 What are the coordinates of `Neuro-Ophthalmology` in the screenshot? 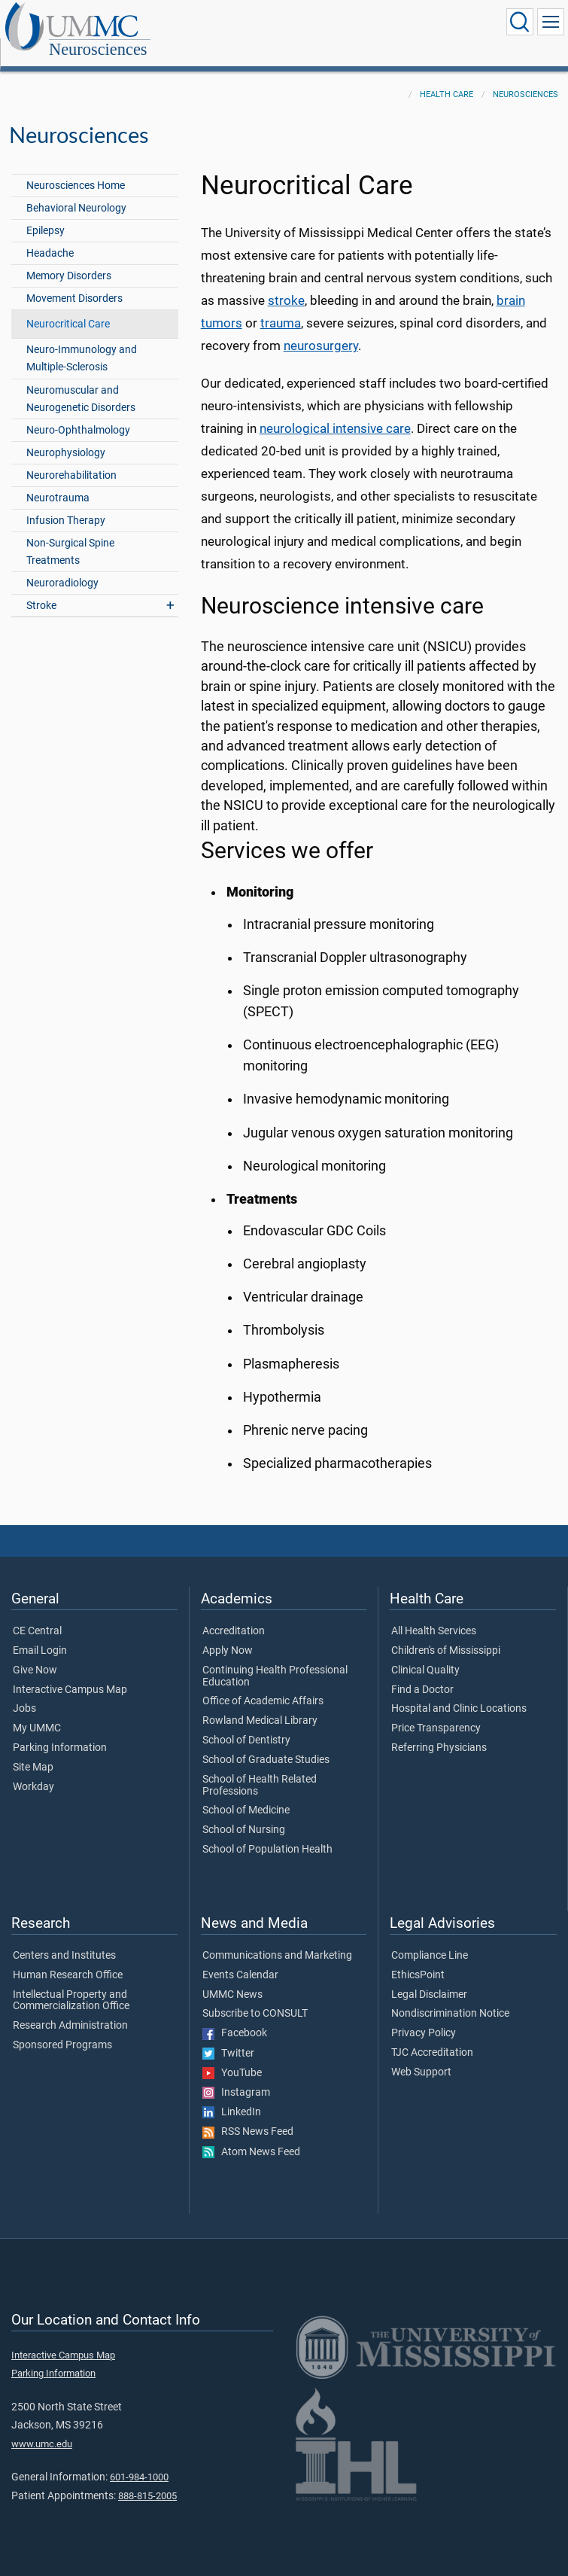 It's located at (78, 413).